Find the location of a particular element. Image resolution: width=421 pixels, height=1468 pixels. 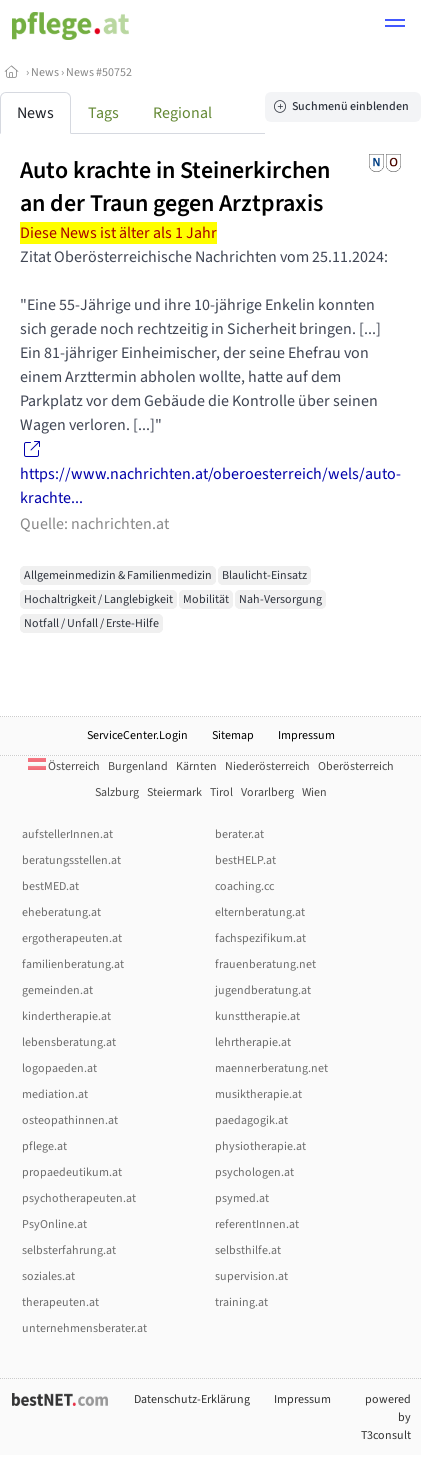

Kärnten is located at coordinates (196, 766).